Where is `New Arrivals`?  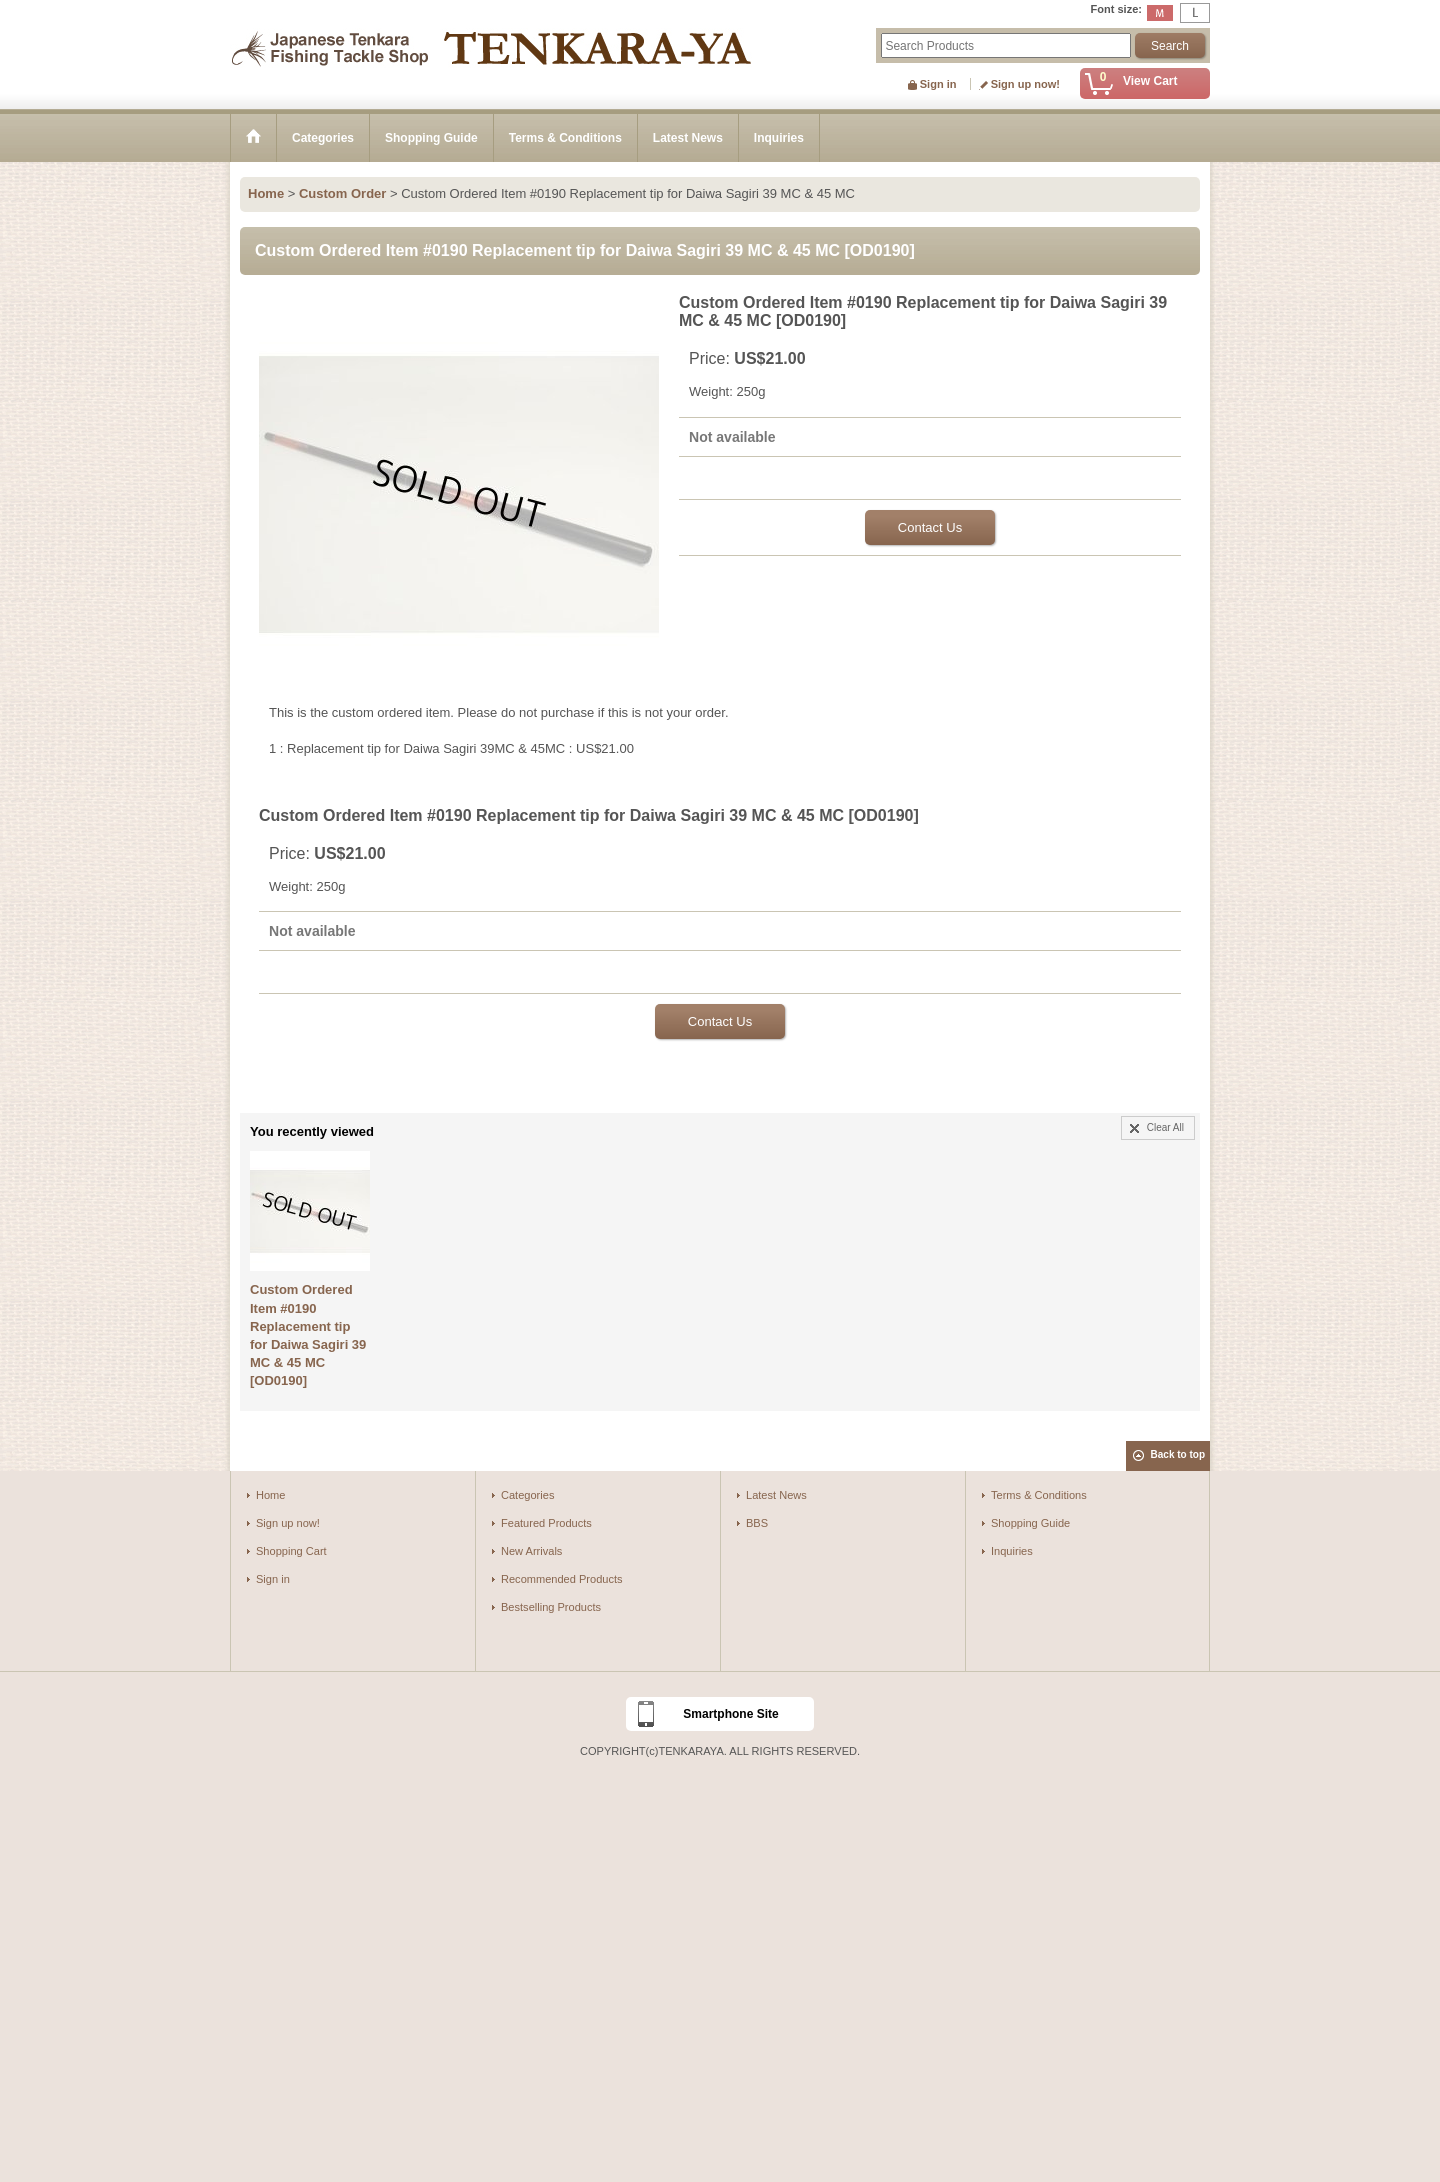 New Arrivals is located at coordinates (531, 1551).